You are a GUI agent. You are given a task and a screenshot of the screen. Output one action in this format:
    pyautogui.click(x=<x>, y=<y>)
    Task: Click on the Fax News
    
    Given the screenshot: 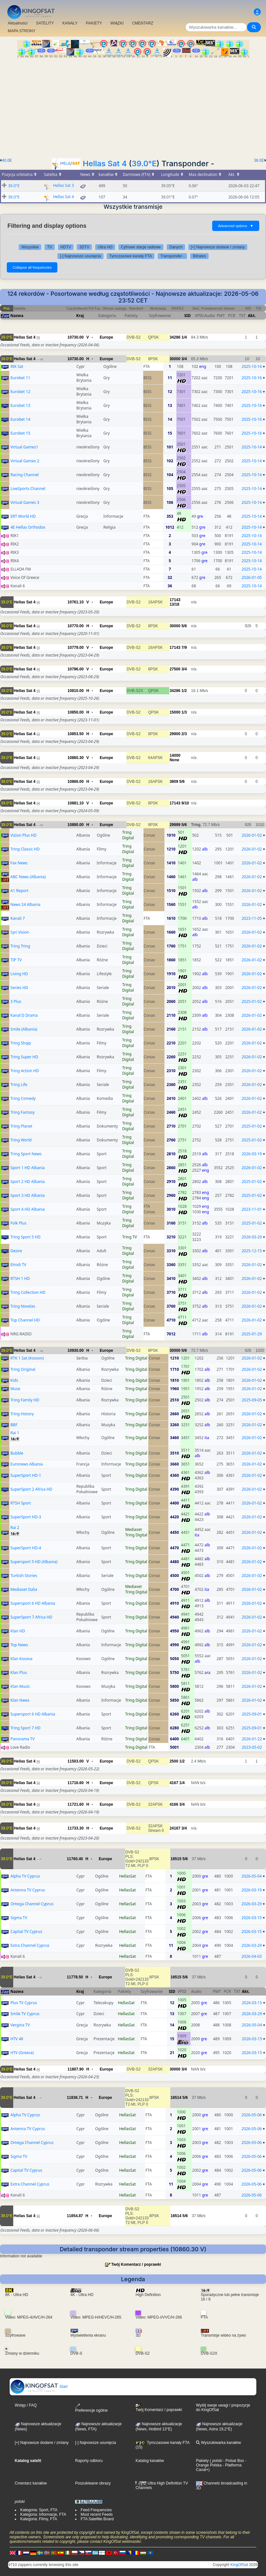 What is the action you would take?
    pyautogui.click(x=18, y=863)
    